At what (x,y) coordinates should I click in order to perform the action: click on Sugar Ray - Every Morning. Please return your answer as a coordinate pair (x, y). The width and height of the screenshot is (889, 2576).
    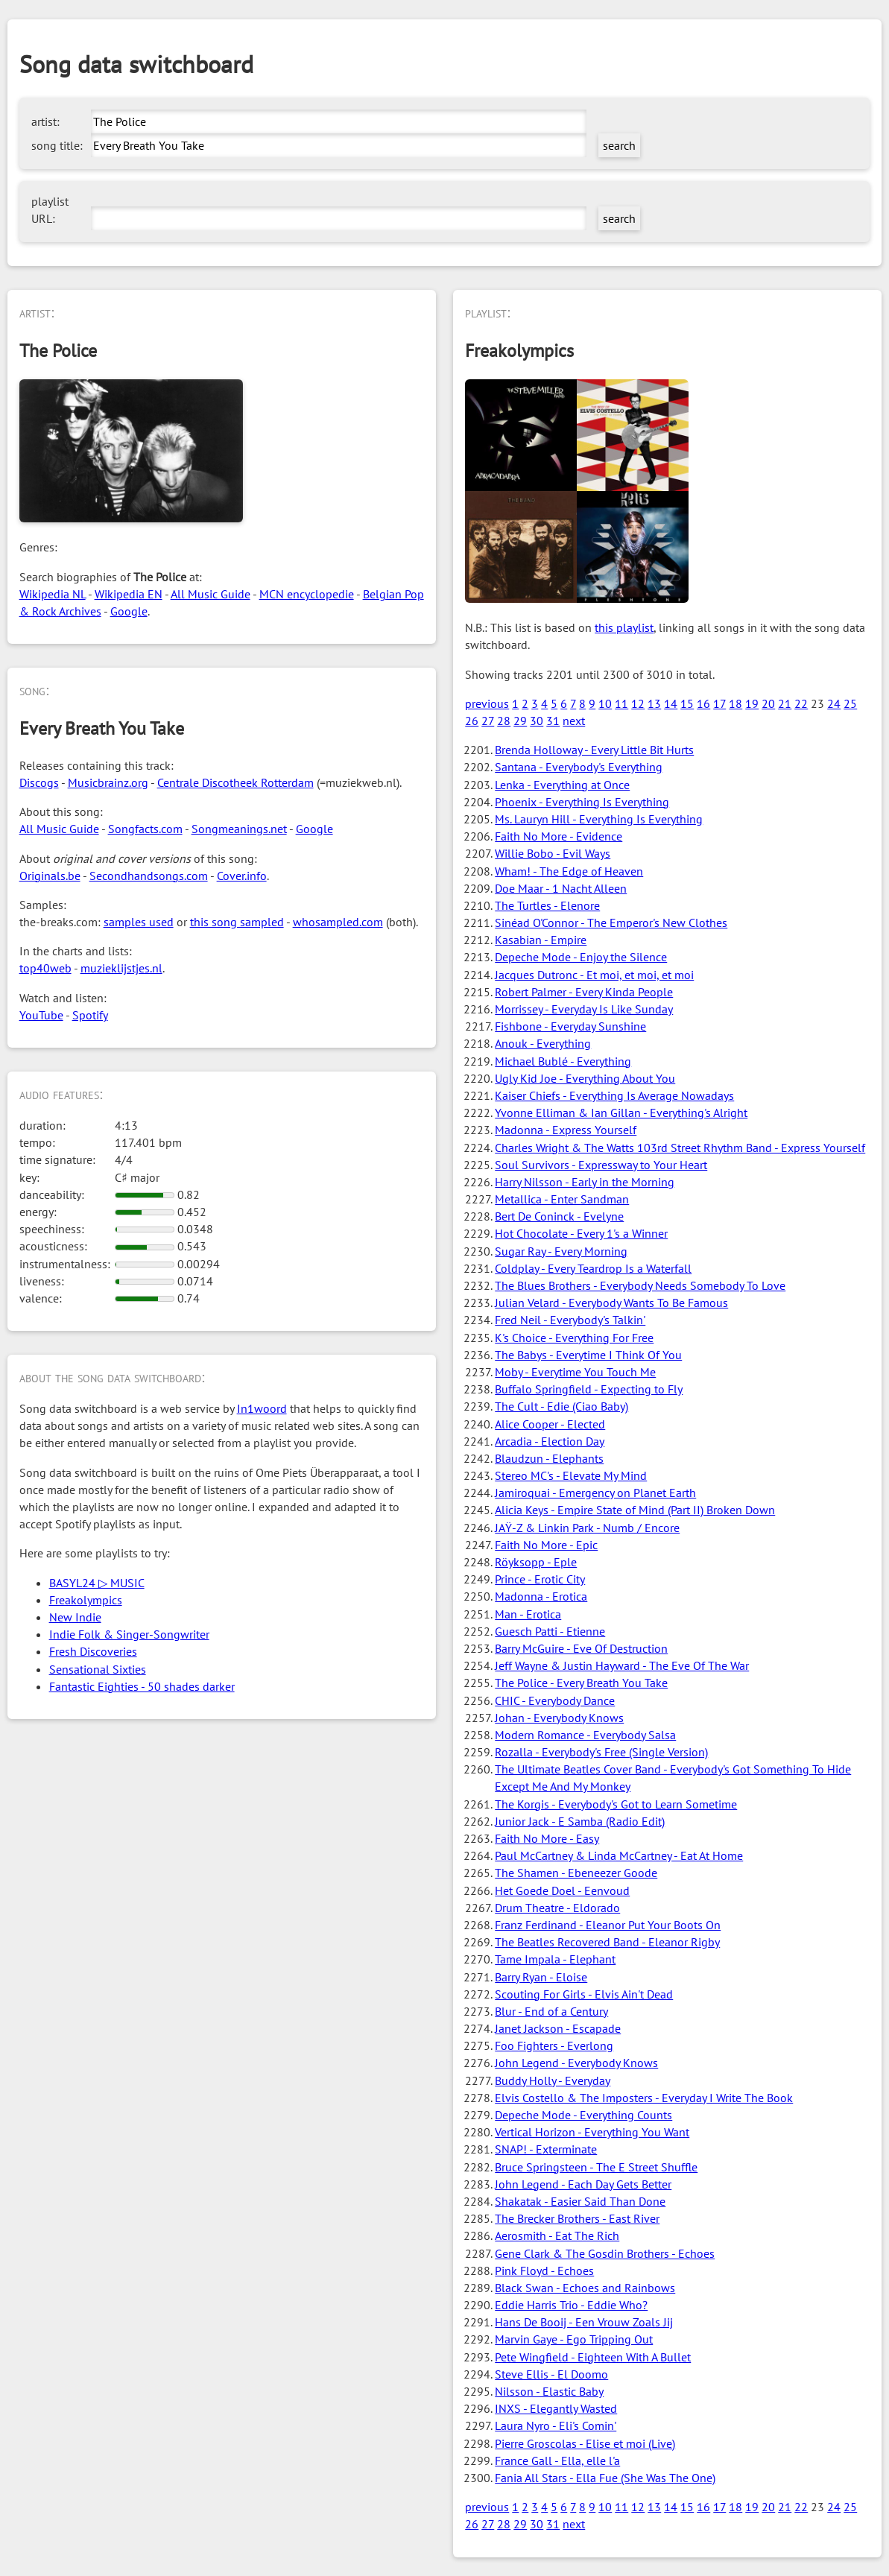
    Looking at the image, I should click on (561, 1251).